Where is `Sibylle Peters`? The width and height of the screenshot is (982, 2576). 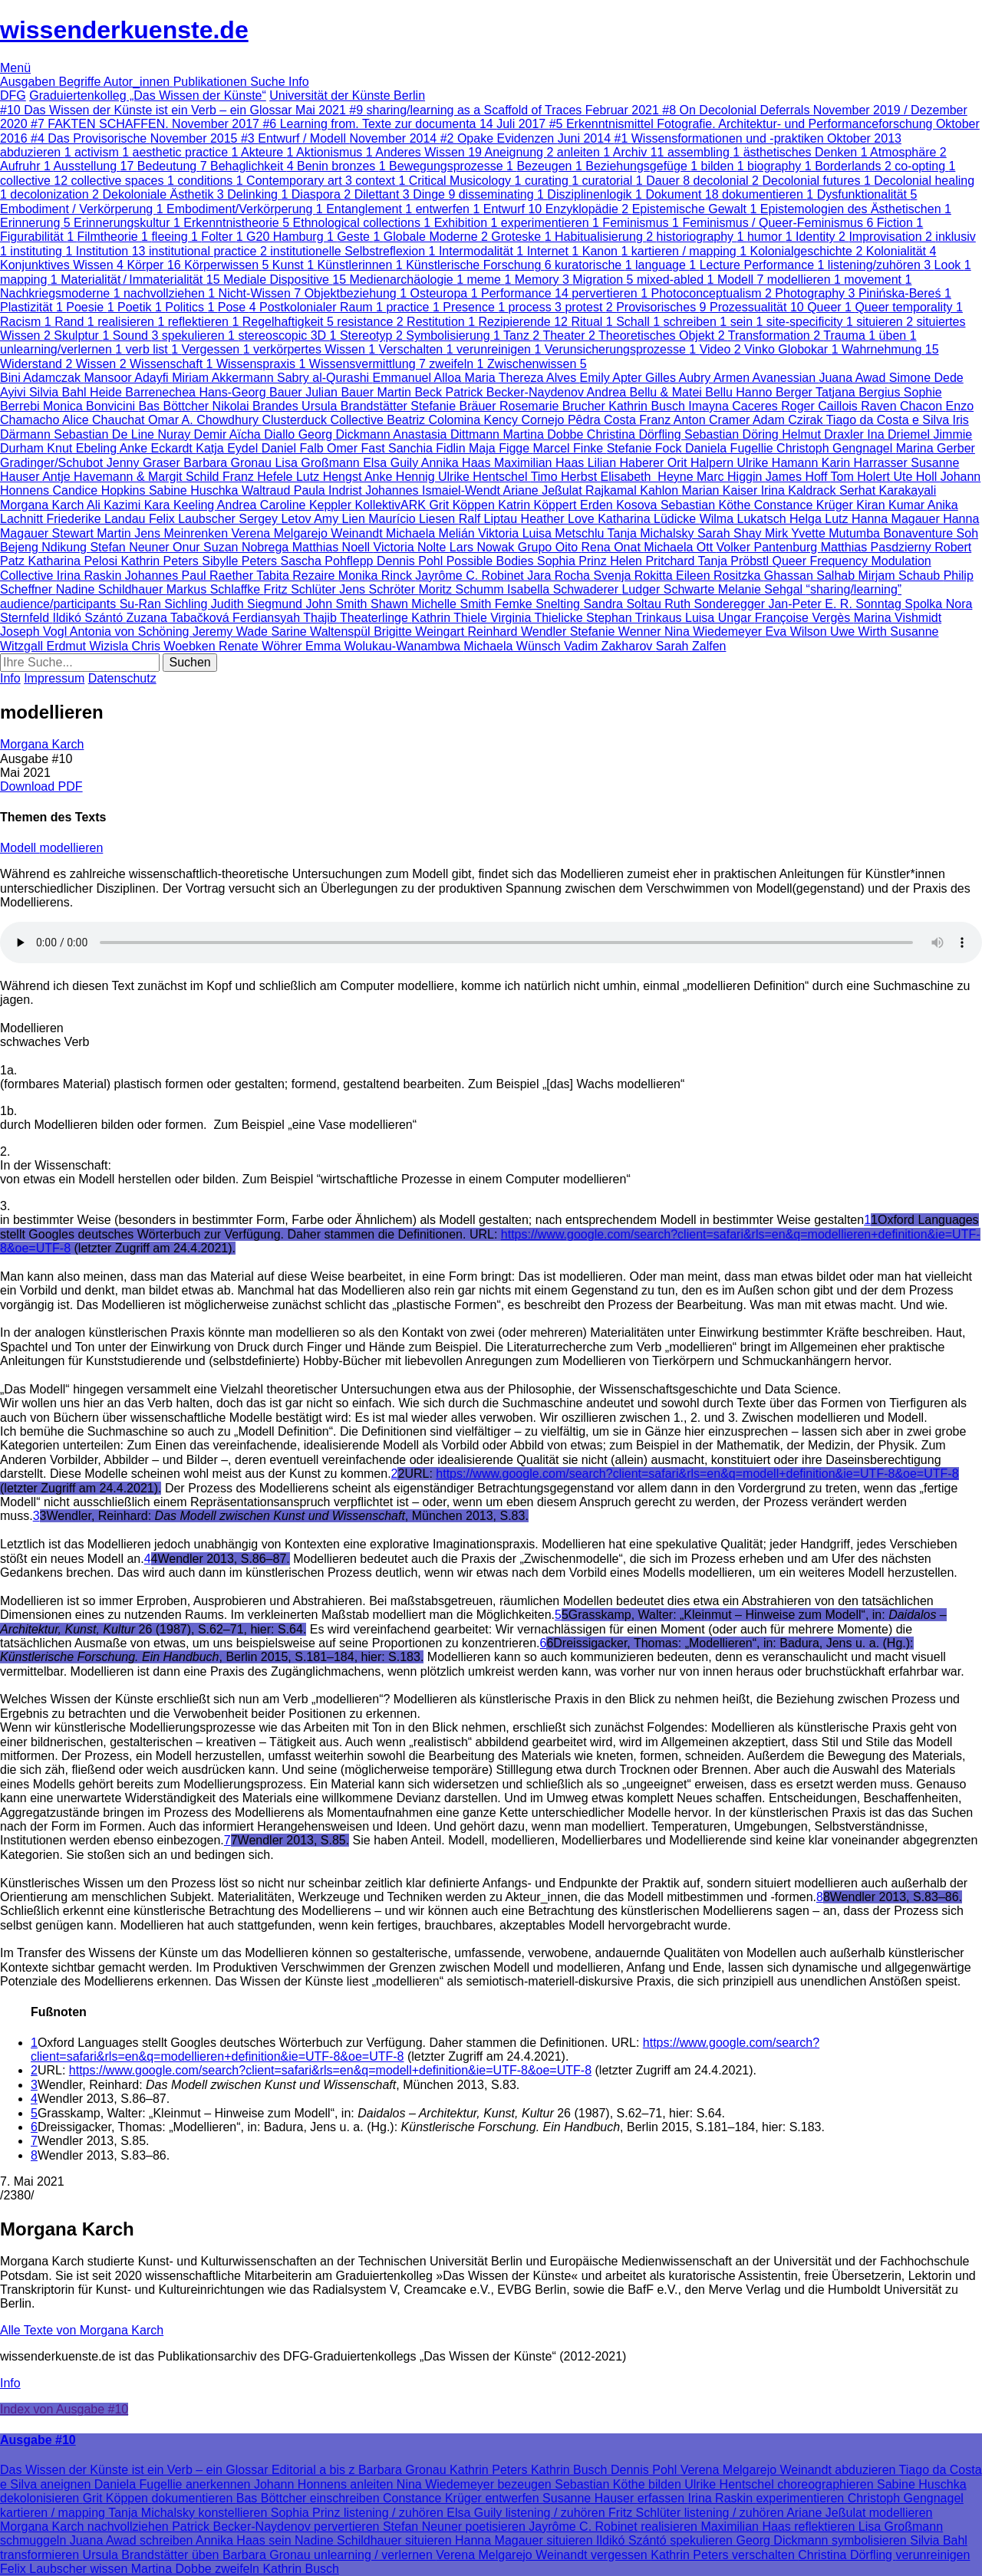 Sibylle Peters is located at coordinates (241, 561).